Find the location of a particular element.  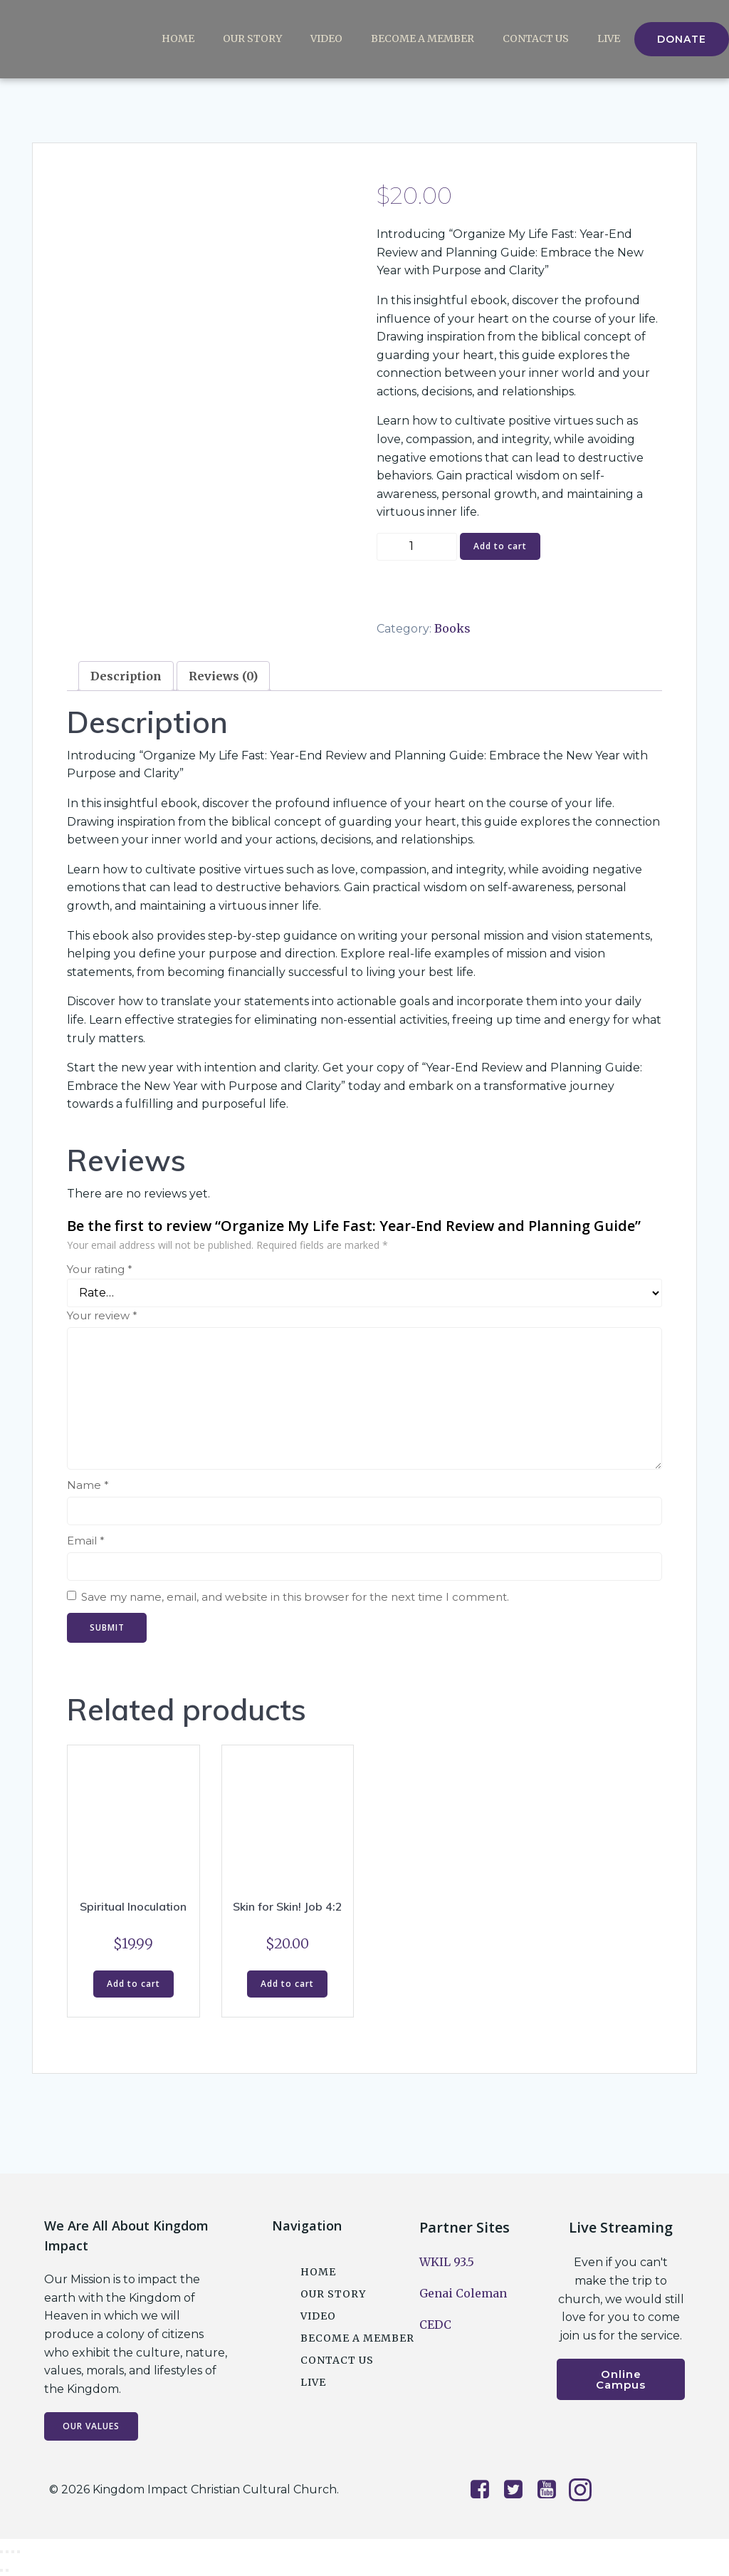

Contact Us is located at coordinates (536, 39).